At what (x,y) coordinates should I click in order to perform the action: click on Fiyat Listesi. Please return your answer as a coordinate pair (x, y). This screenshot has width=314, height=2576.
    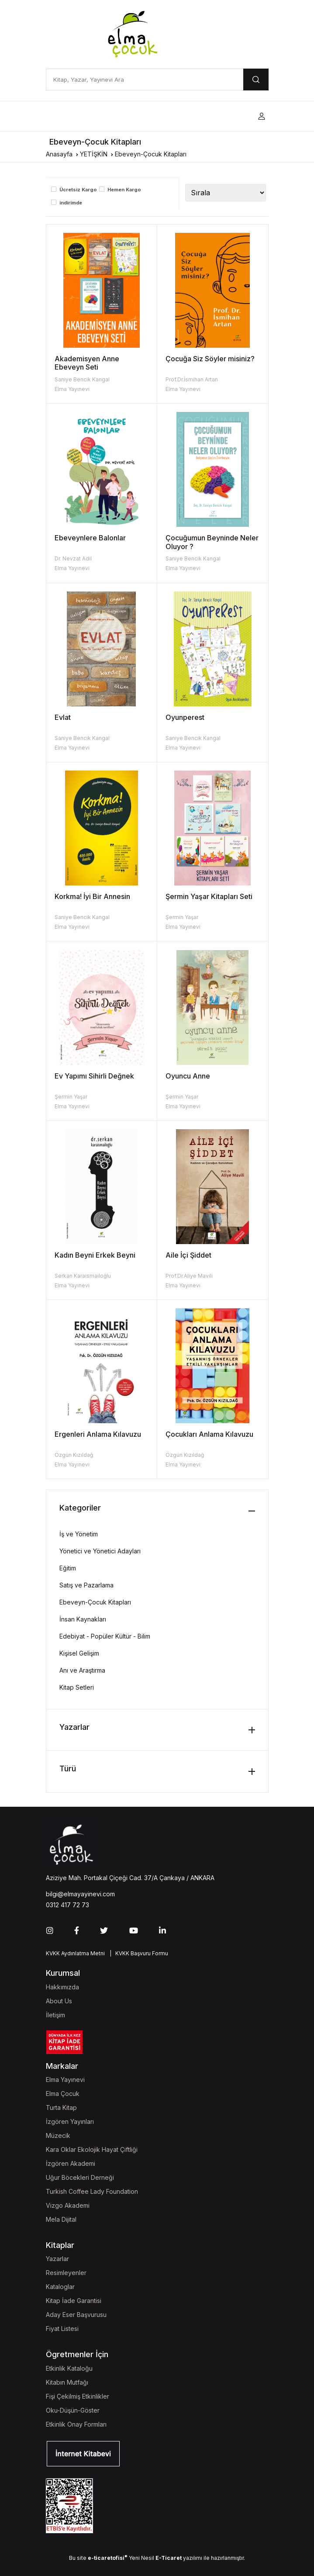
    Looking at the image, I should click on (62, 2328).